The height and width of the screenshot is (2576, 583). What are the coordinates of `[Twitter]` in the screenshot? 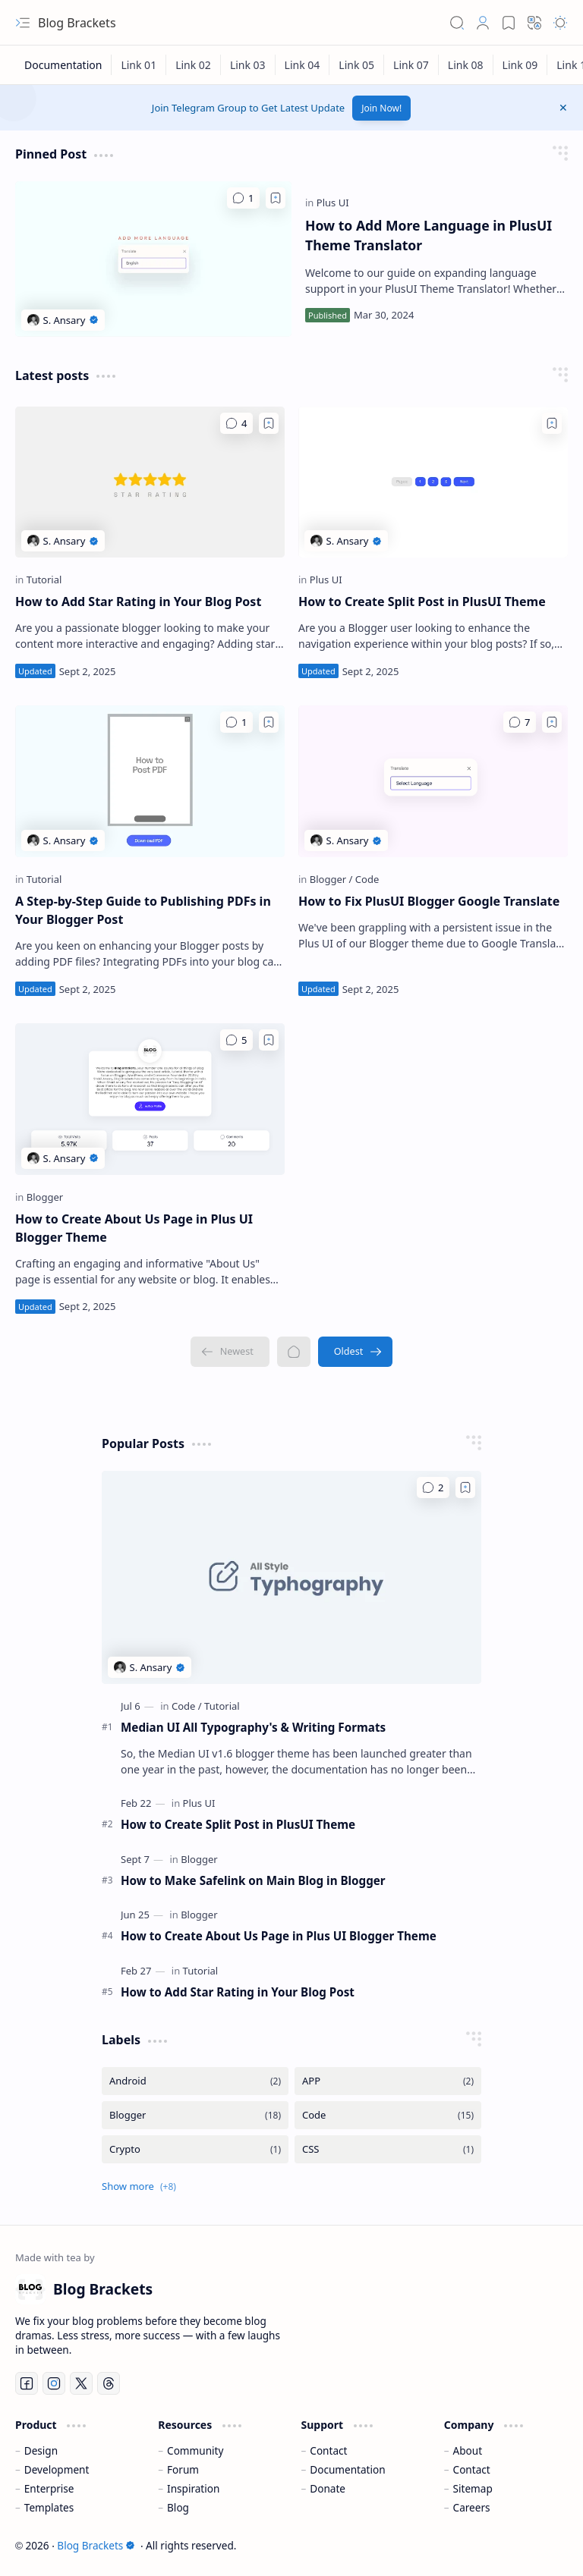 It's located at (81, 2383).